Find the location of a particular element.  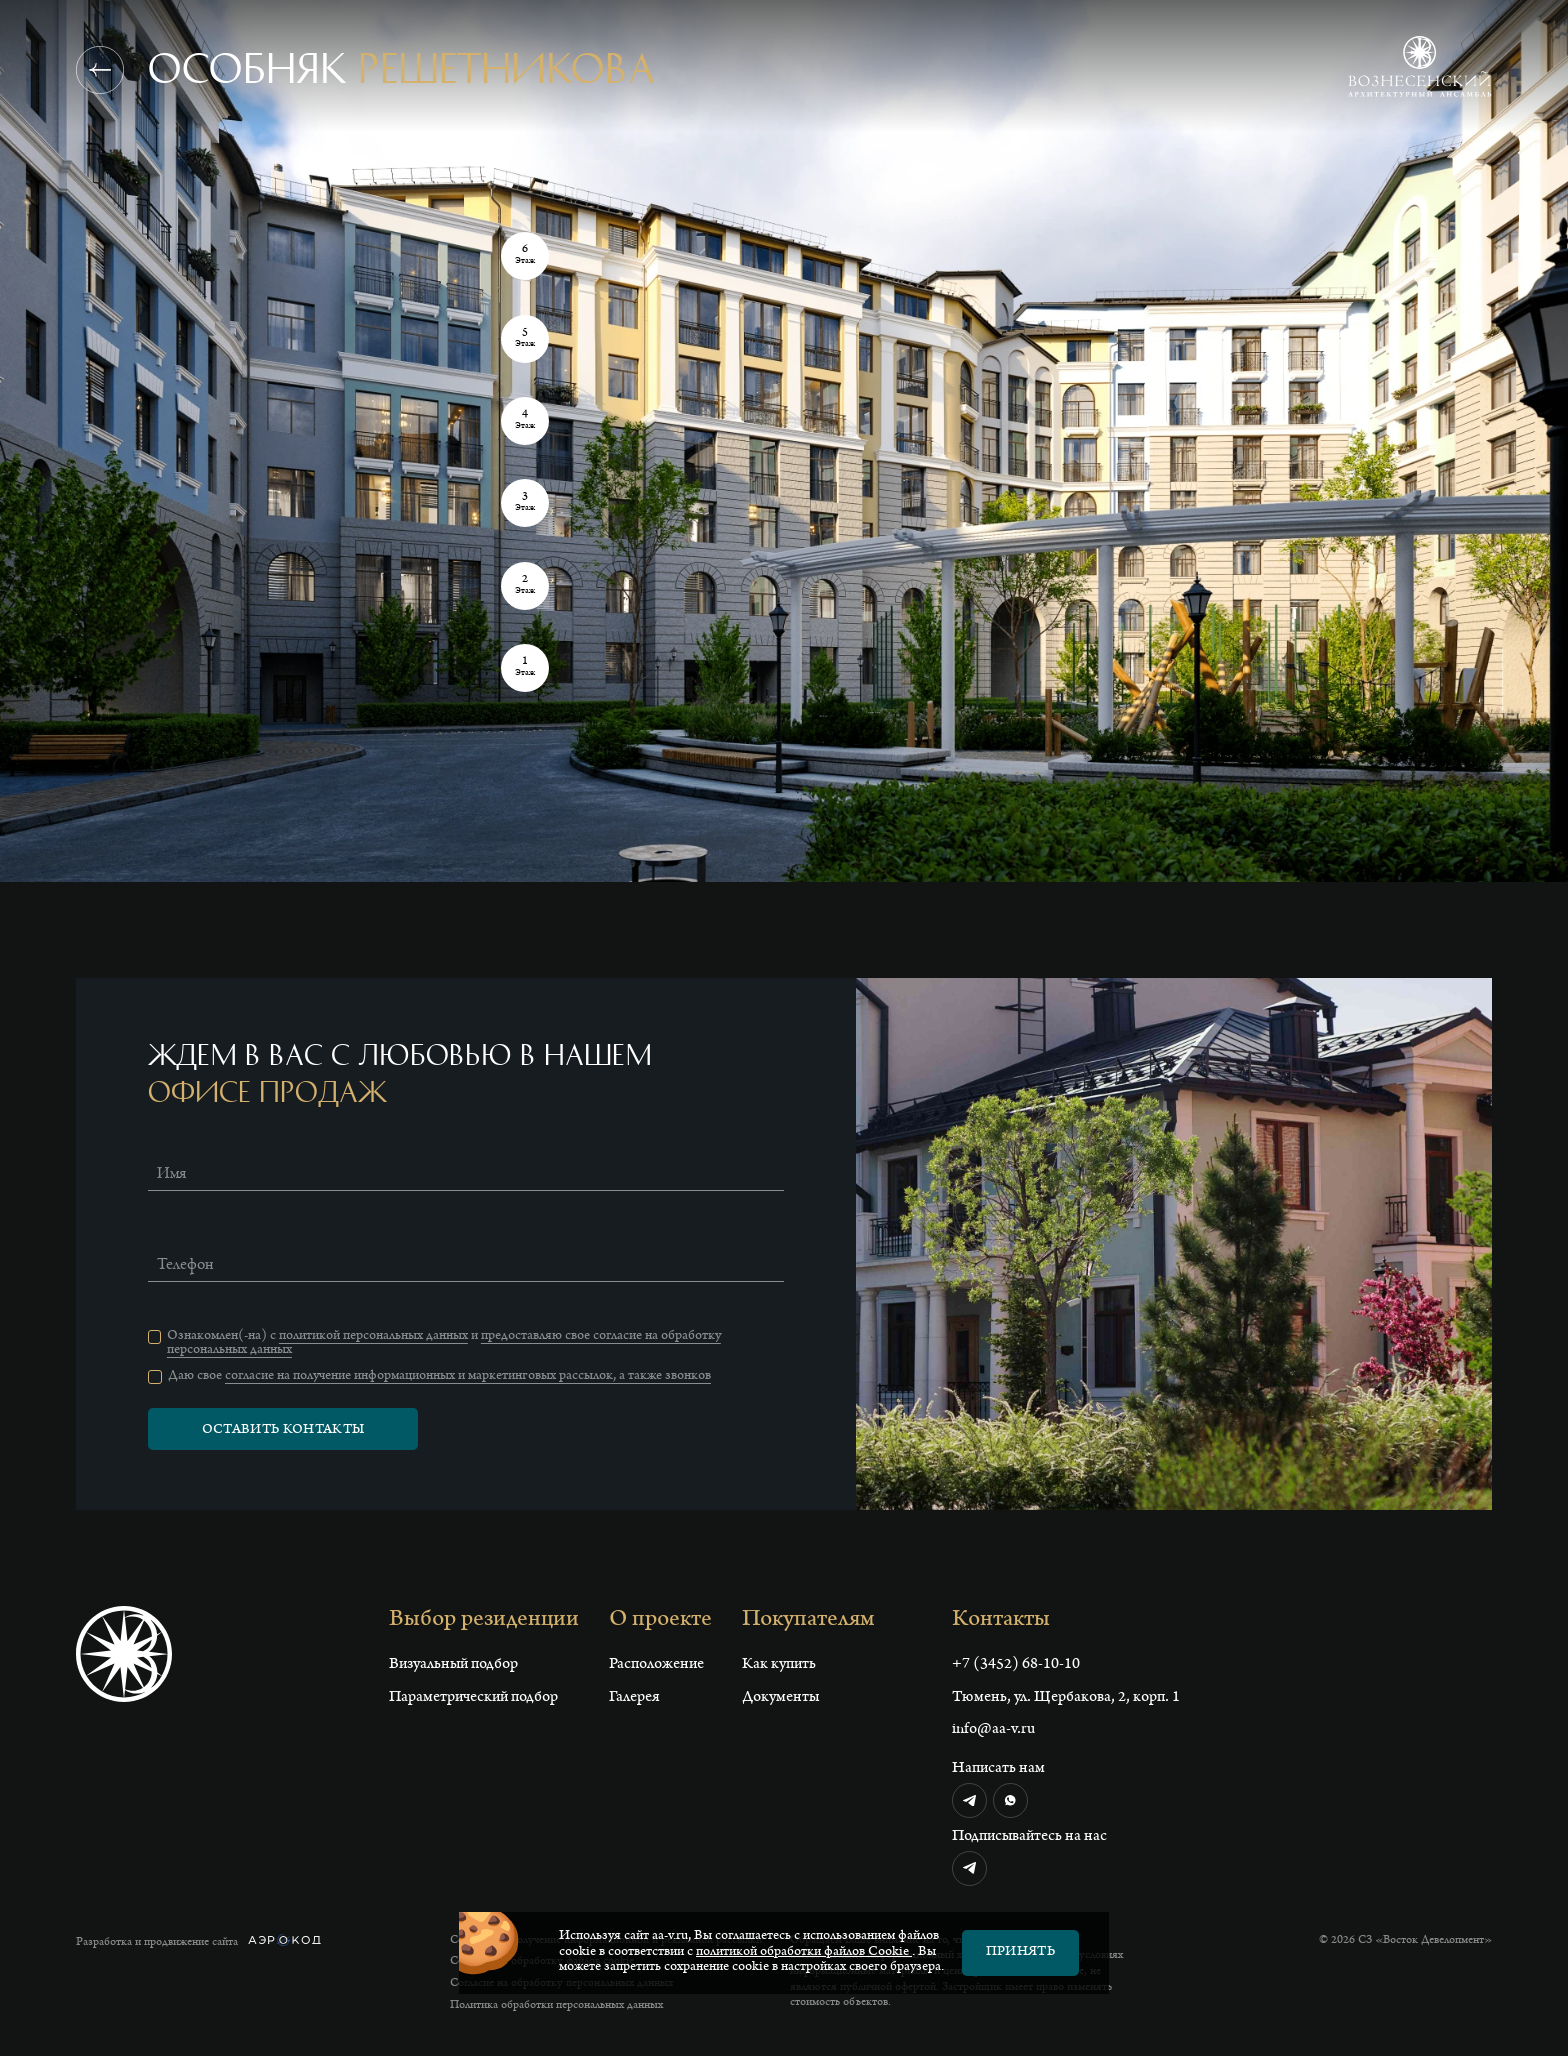

Тюмень, ул. Щербакова, 2, корп. 1 is located at coordinates (1066, 1698).